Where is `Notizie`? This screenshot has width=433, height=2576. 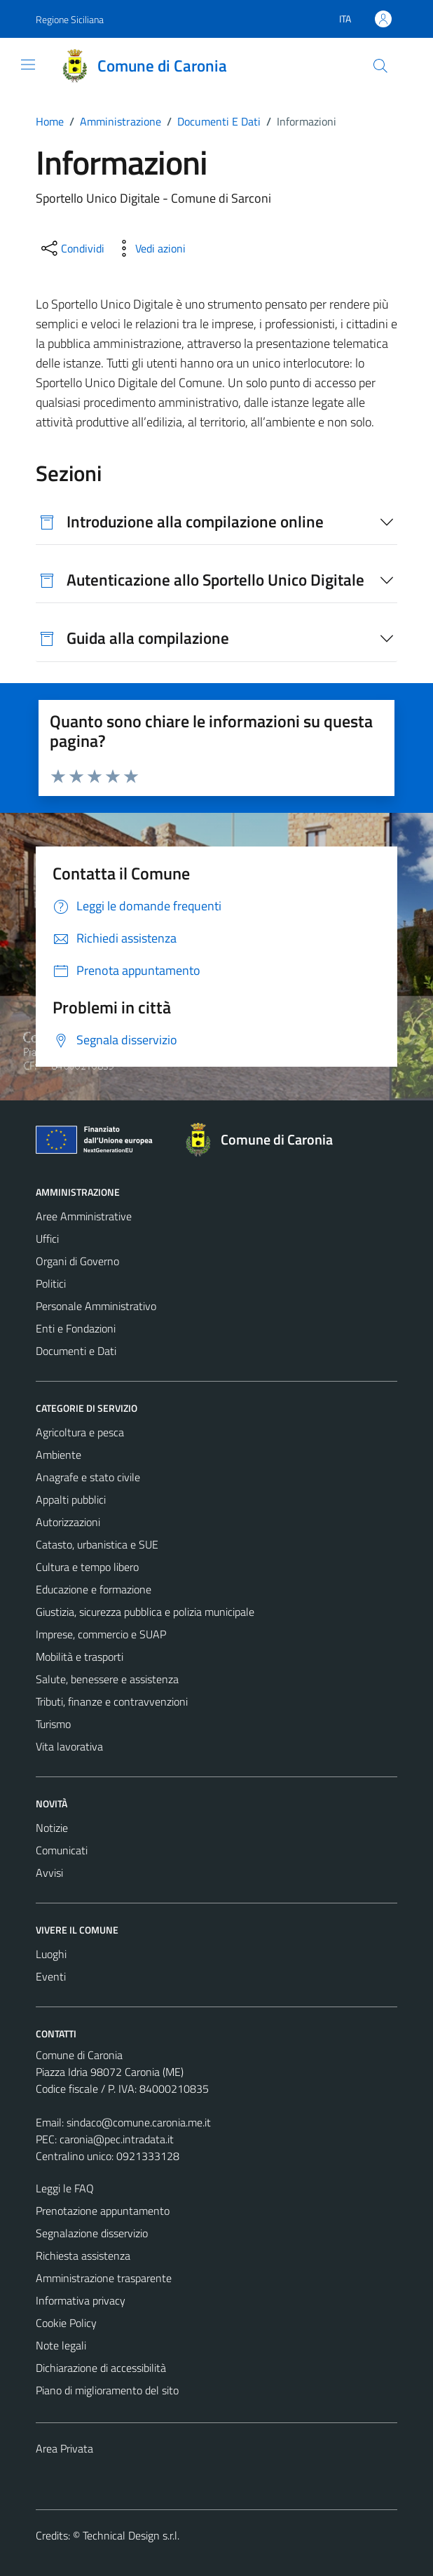 Notizie is located at coordinates (52, 1827).